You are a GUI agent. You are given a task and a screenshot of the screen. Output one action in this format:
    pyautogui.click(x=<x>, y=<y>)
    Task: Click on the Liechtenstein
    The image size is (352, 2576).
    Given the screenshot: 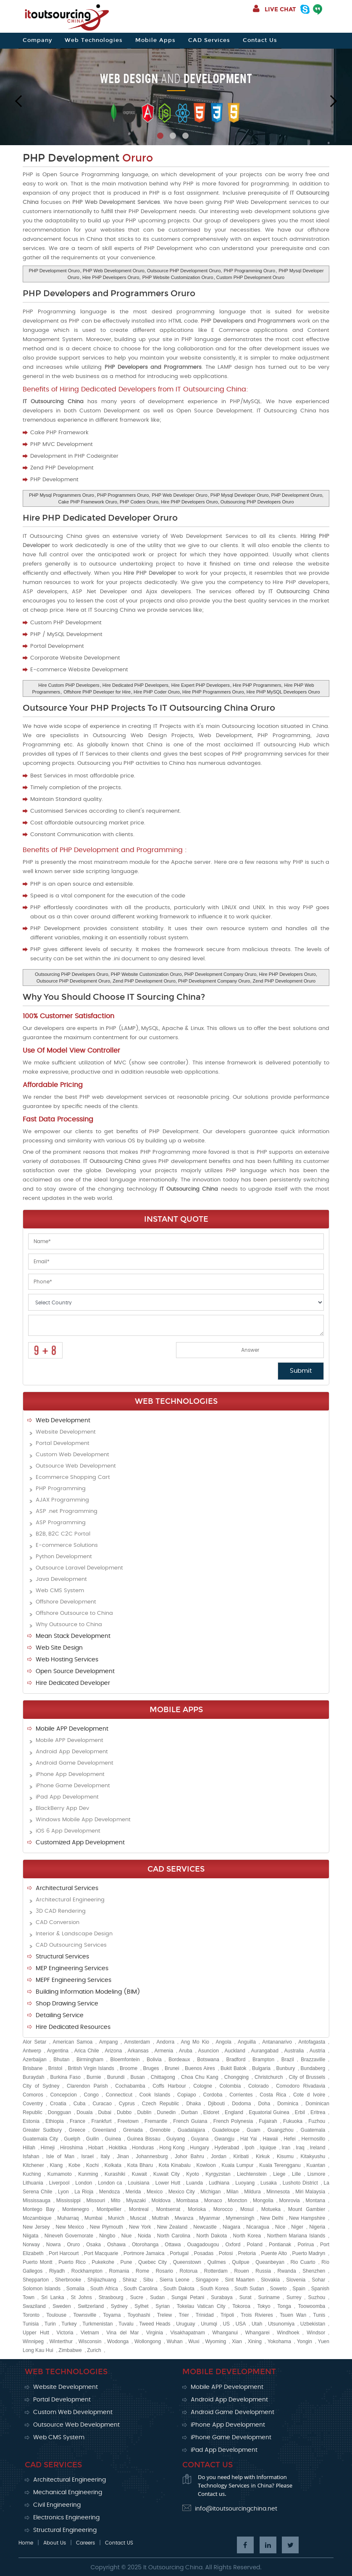 What is the action you would take?
    pyautogui.click(x=252, y=2174)
    